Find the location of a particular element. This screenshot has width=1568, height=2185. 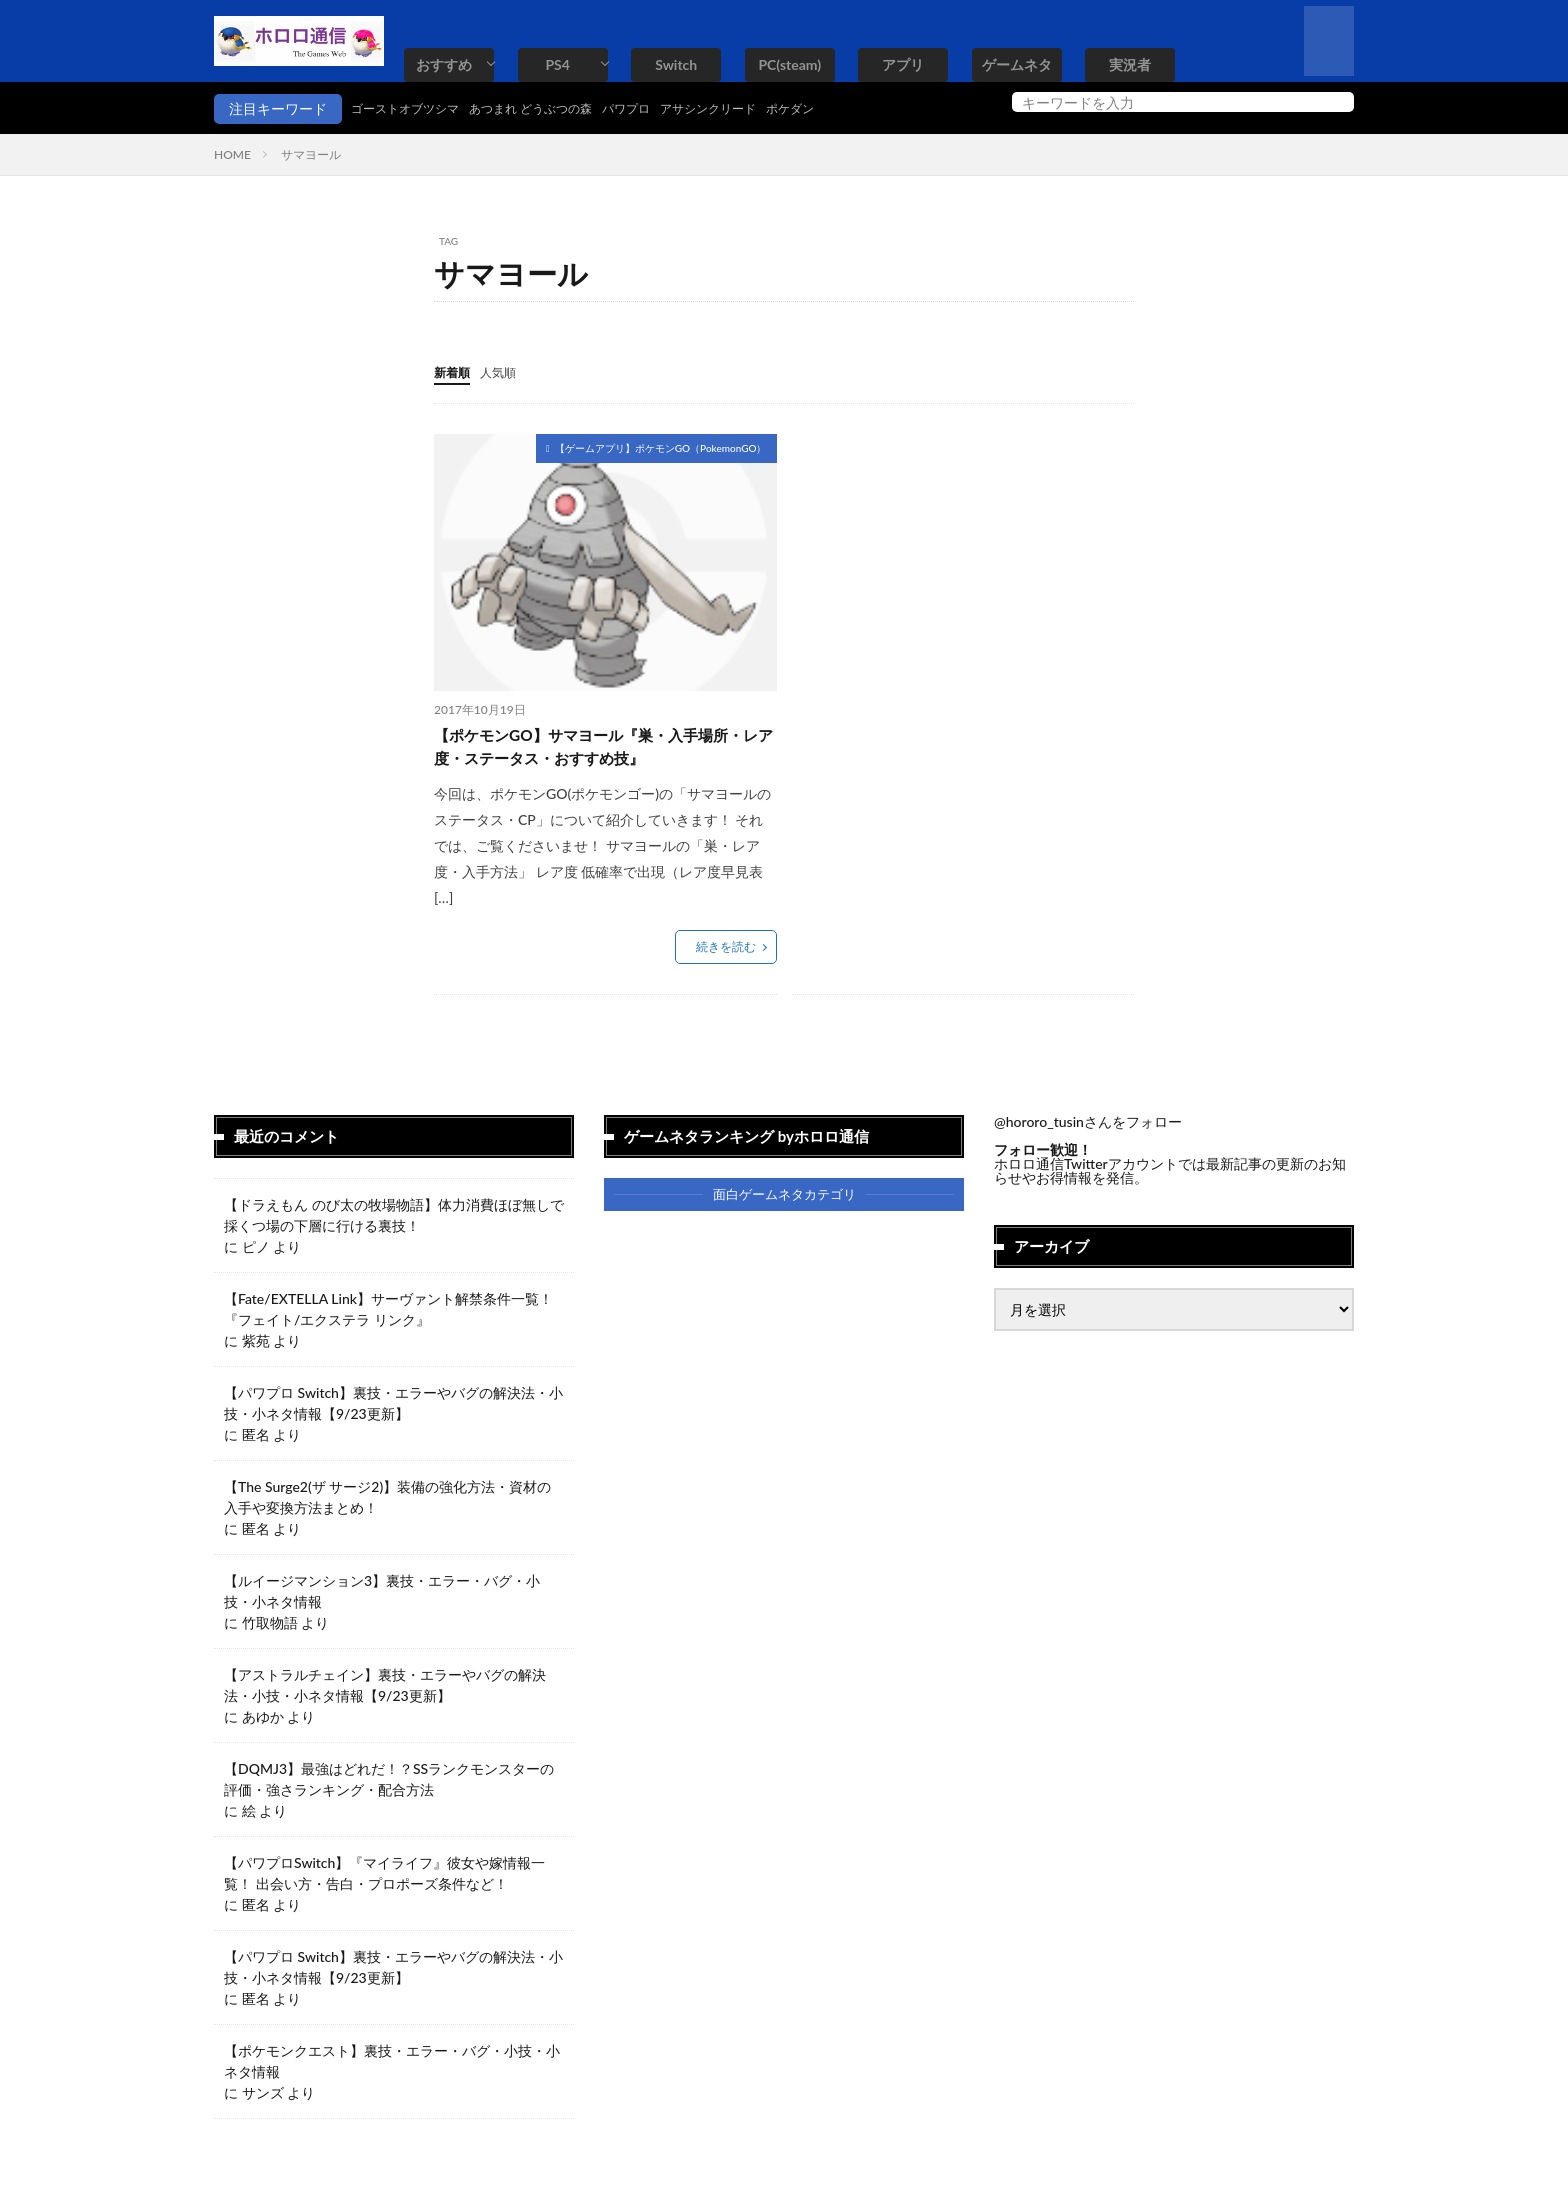

アサシンクリード is located at coordinates (762, 108).